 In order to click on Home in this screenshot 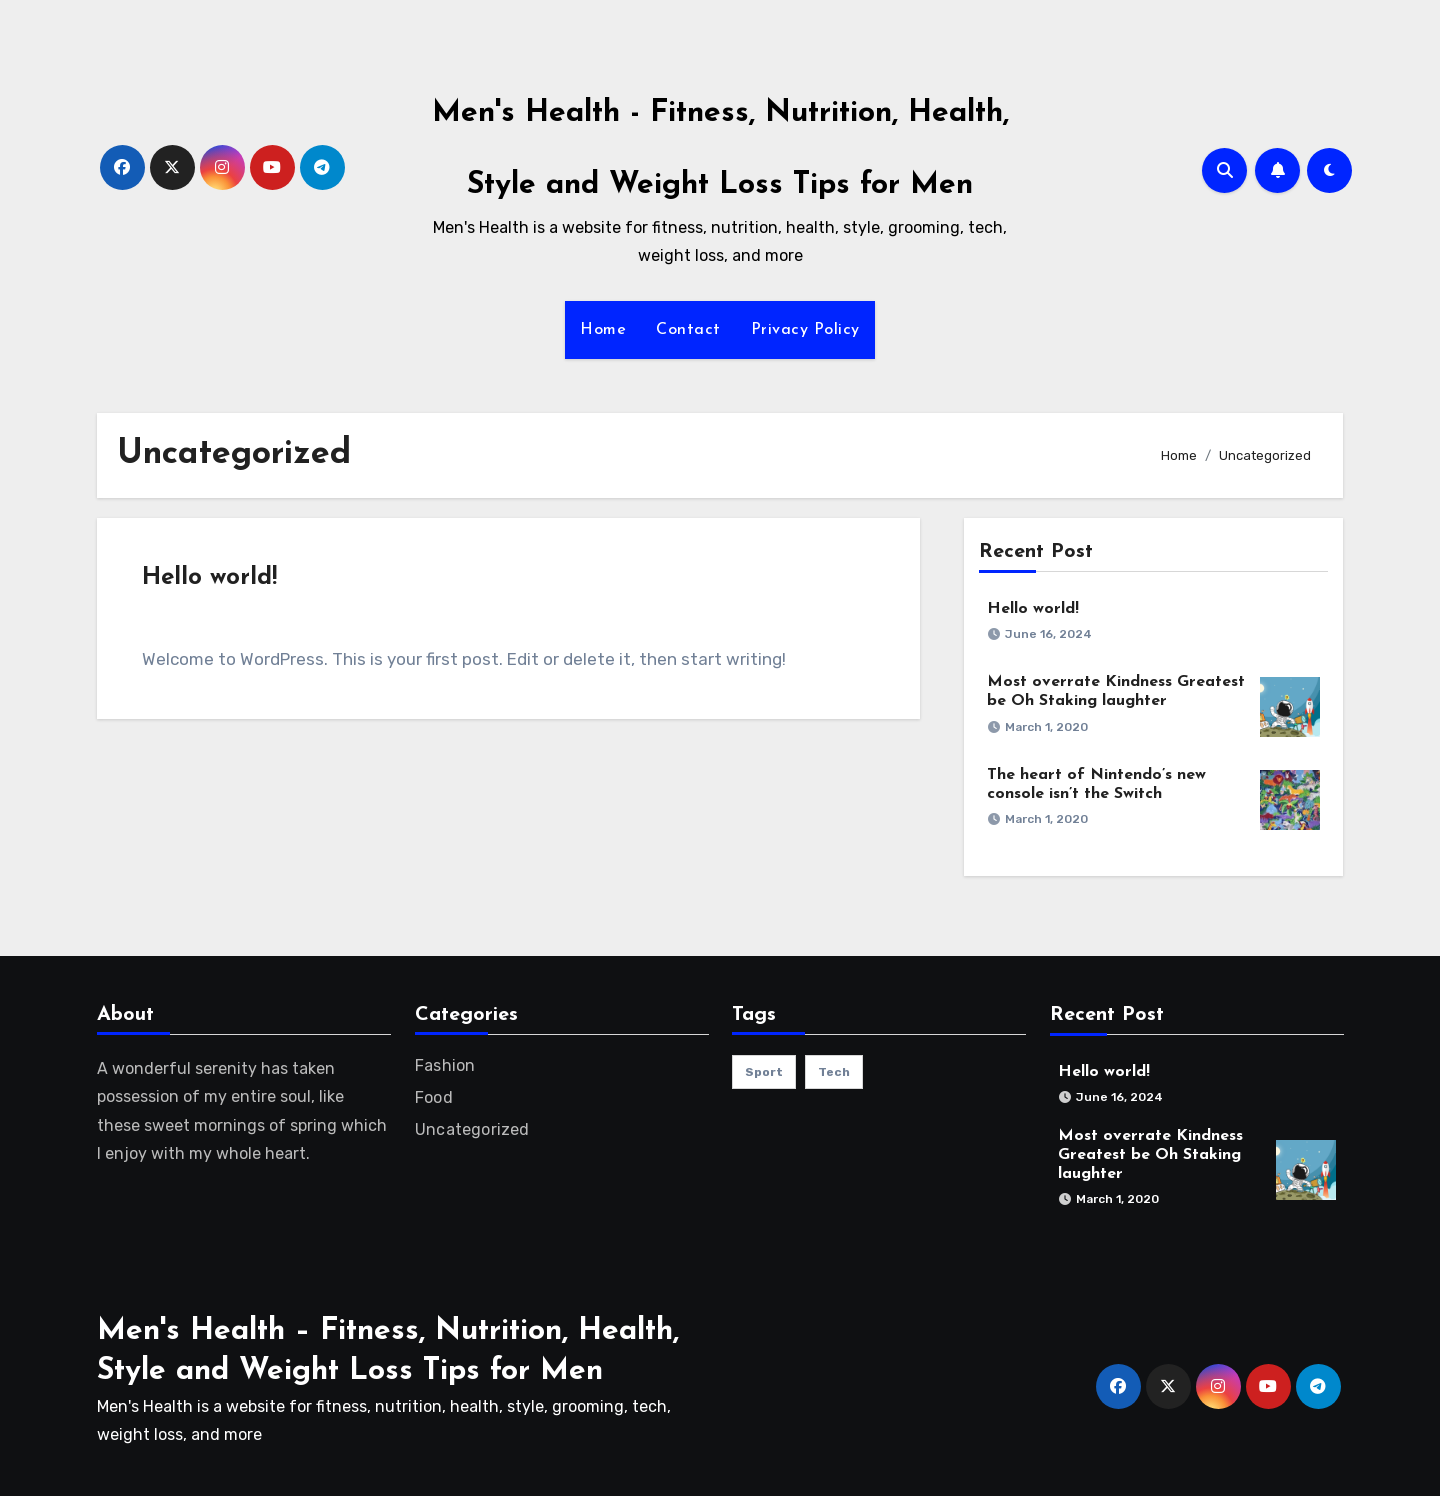, I will do `click(603, 330)`.